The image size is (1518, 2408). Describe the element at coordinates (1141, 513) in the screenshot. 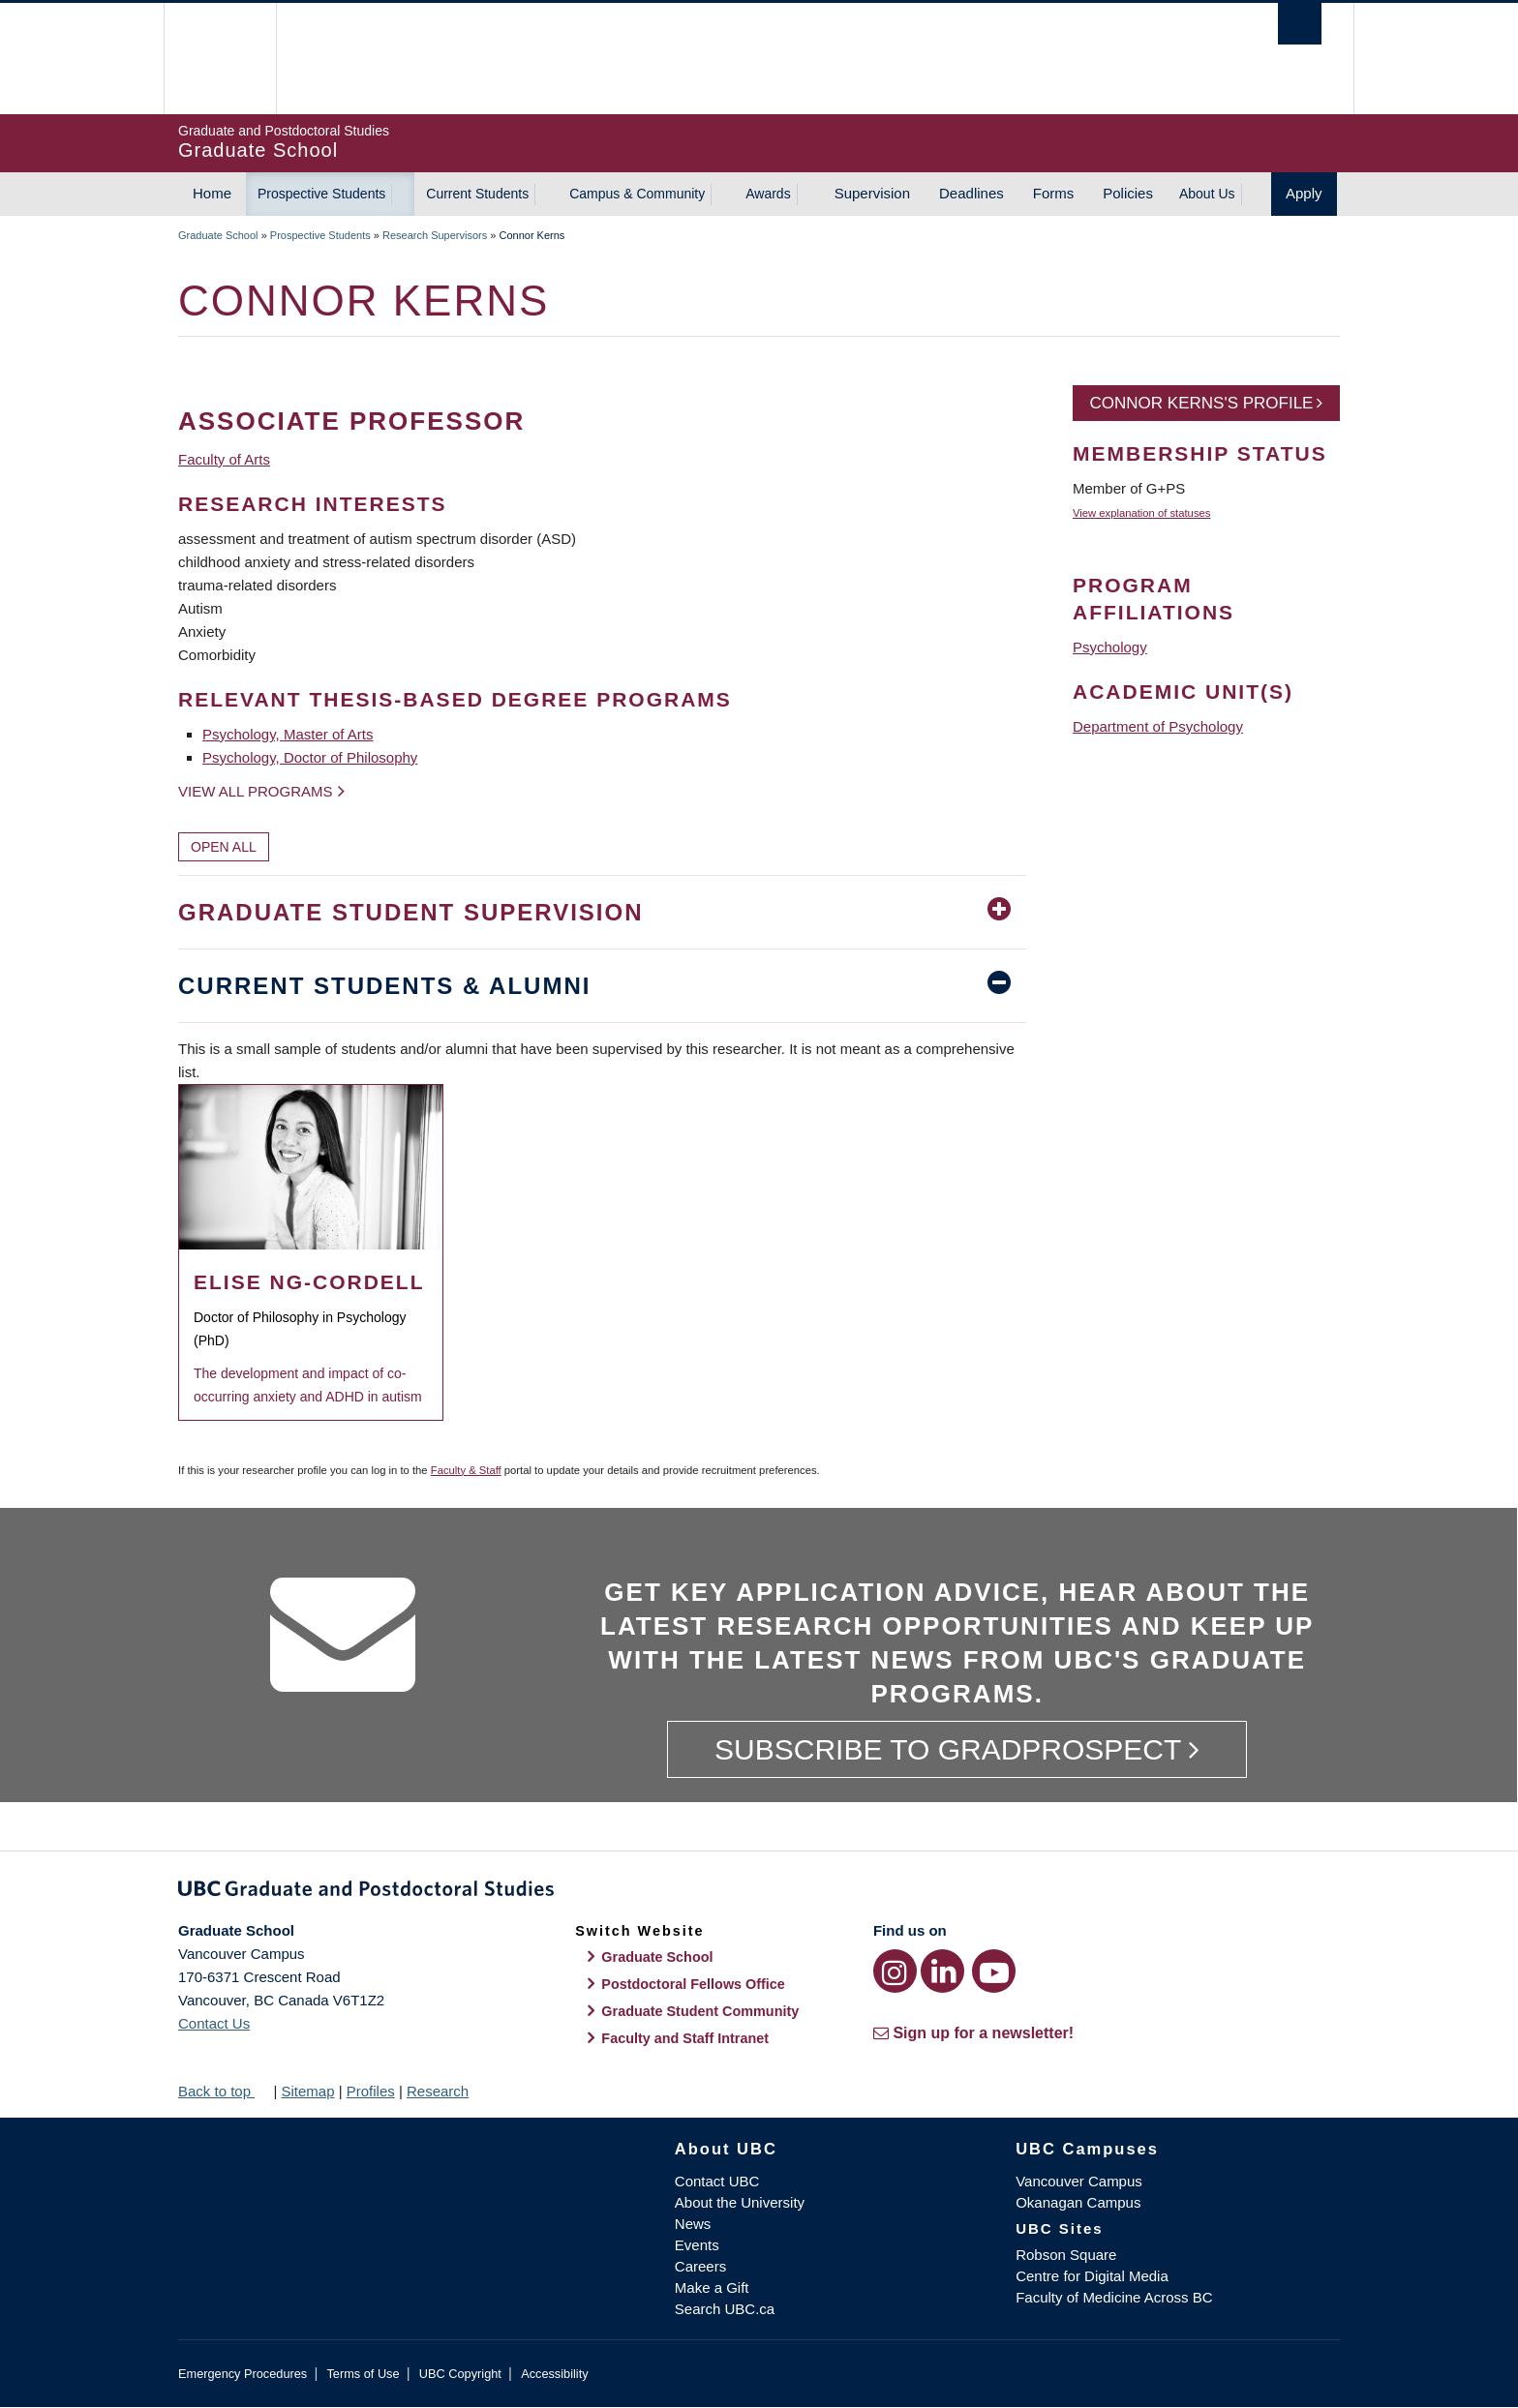

I see `View explanation of statuses` at that location.